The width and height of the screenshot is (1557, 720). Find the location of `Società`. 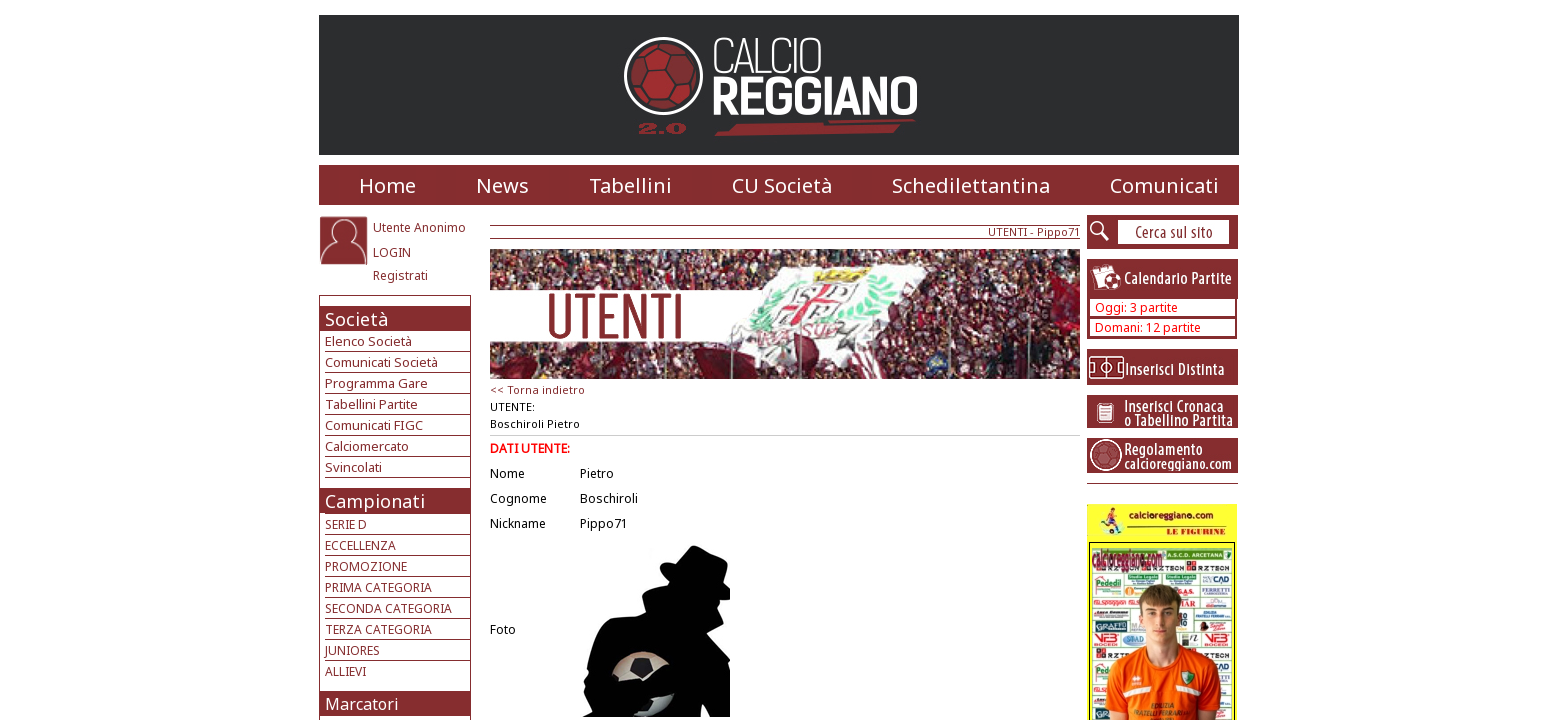

Società is located at coordinates (356, 319).